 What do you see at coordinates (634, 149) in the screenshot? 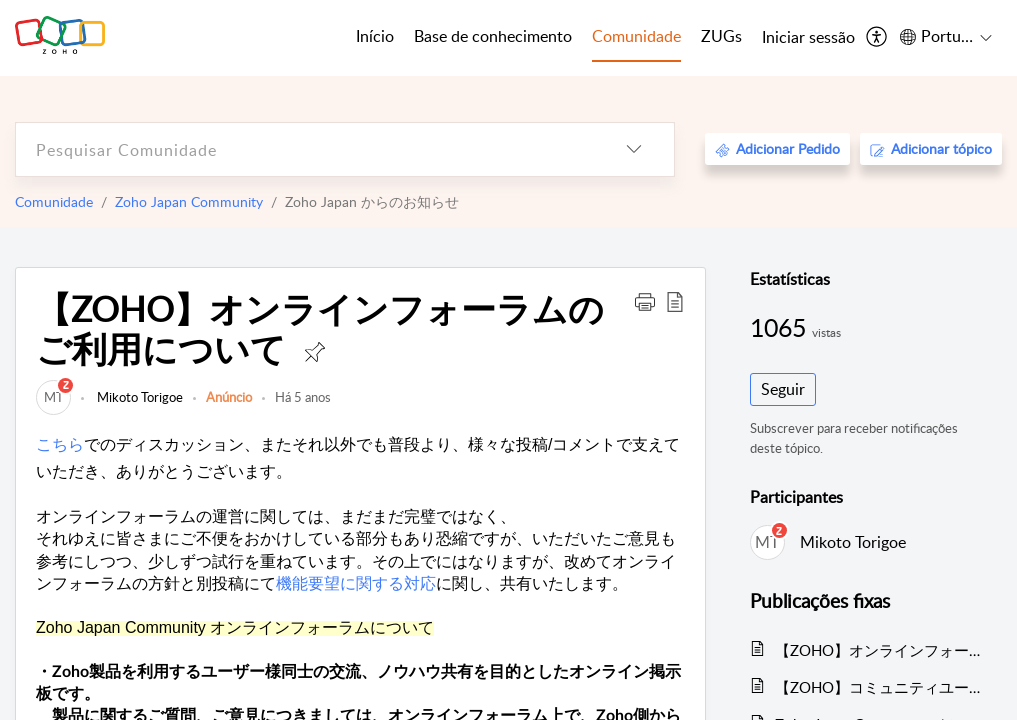
I see `[listbox]` at bounding box center [634, 149].